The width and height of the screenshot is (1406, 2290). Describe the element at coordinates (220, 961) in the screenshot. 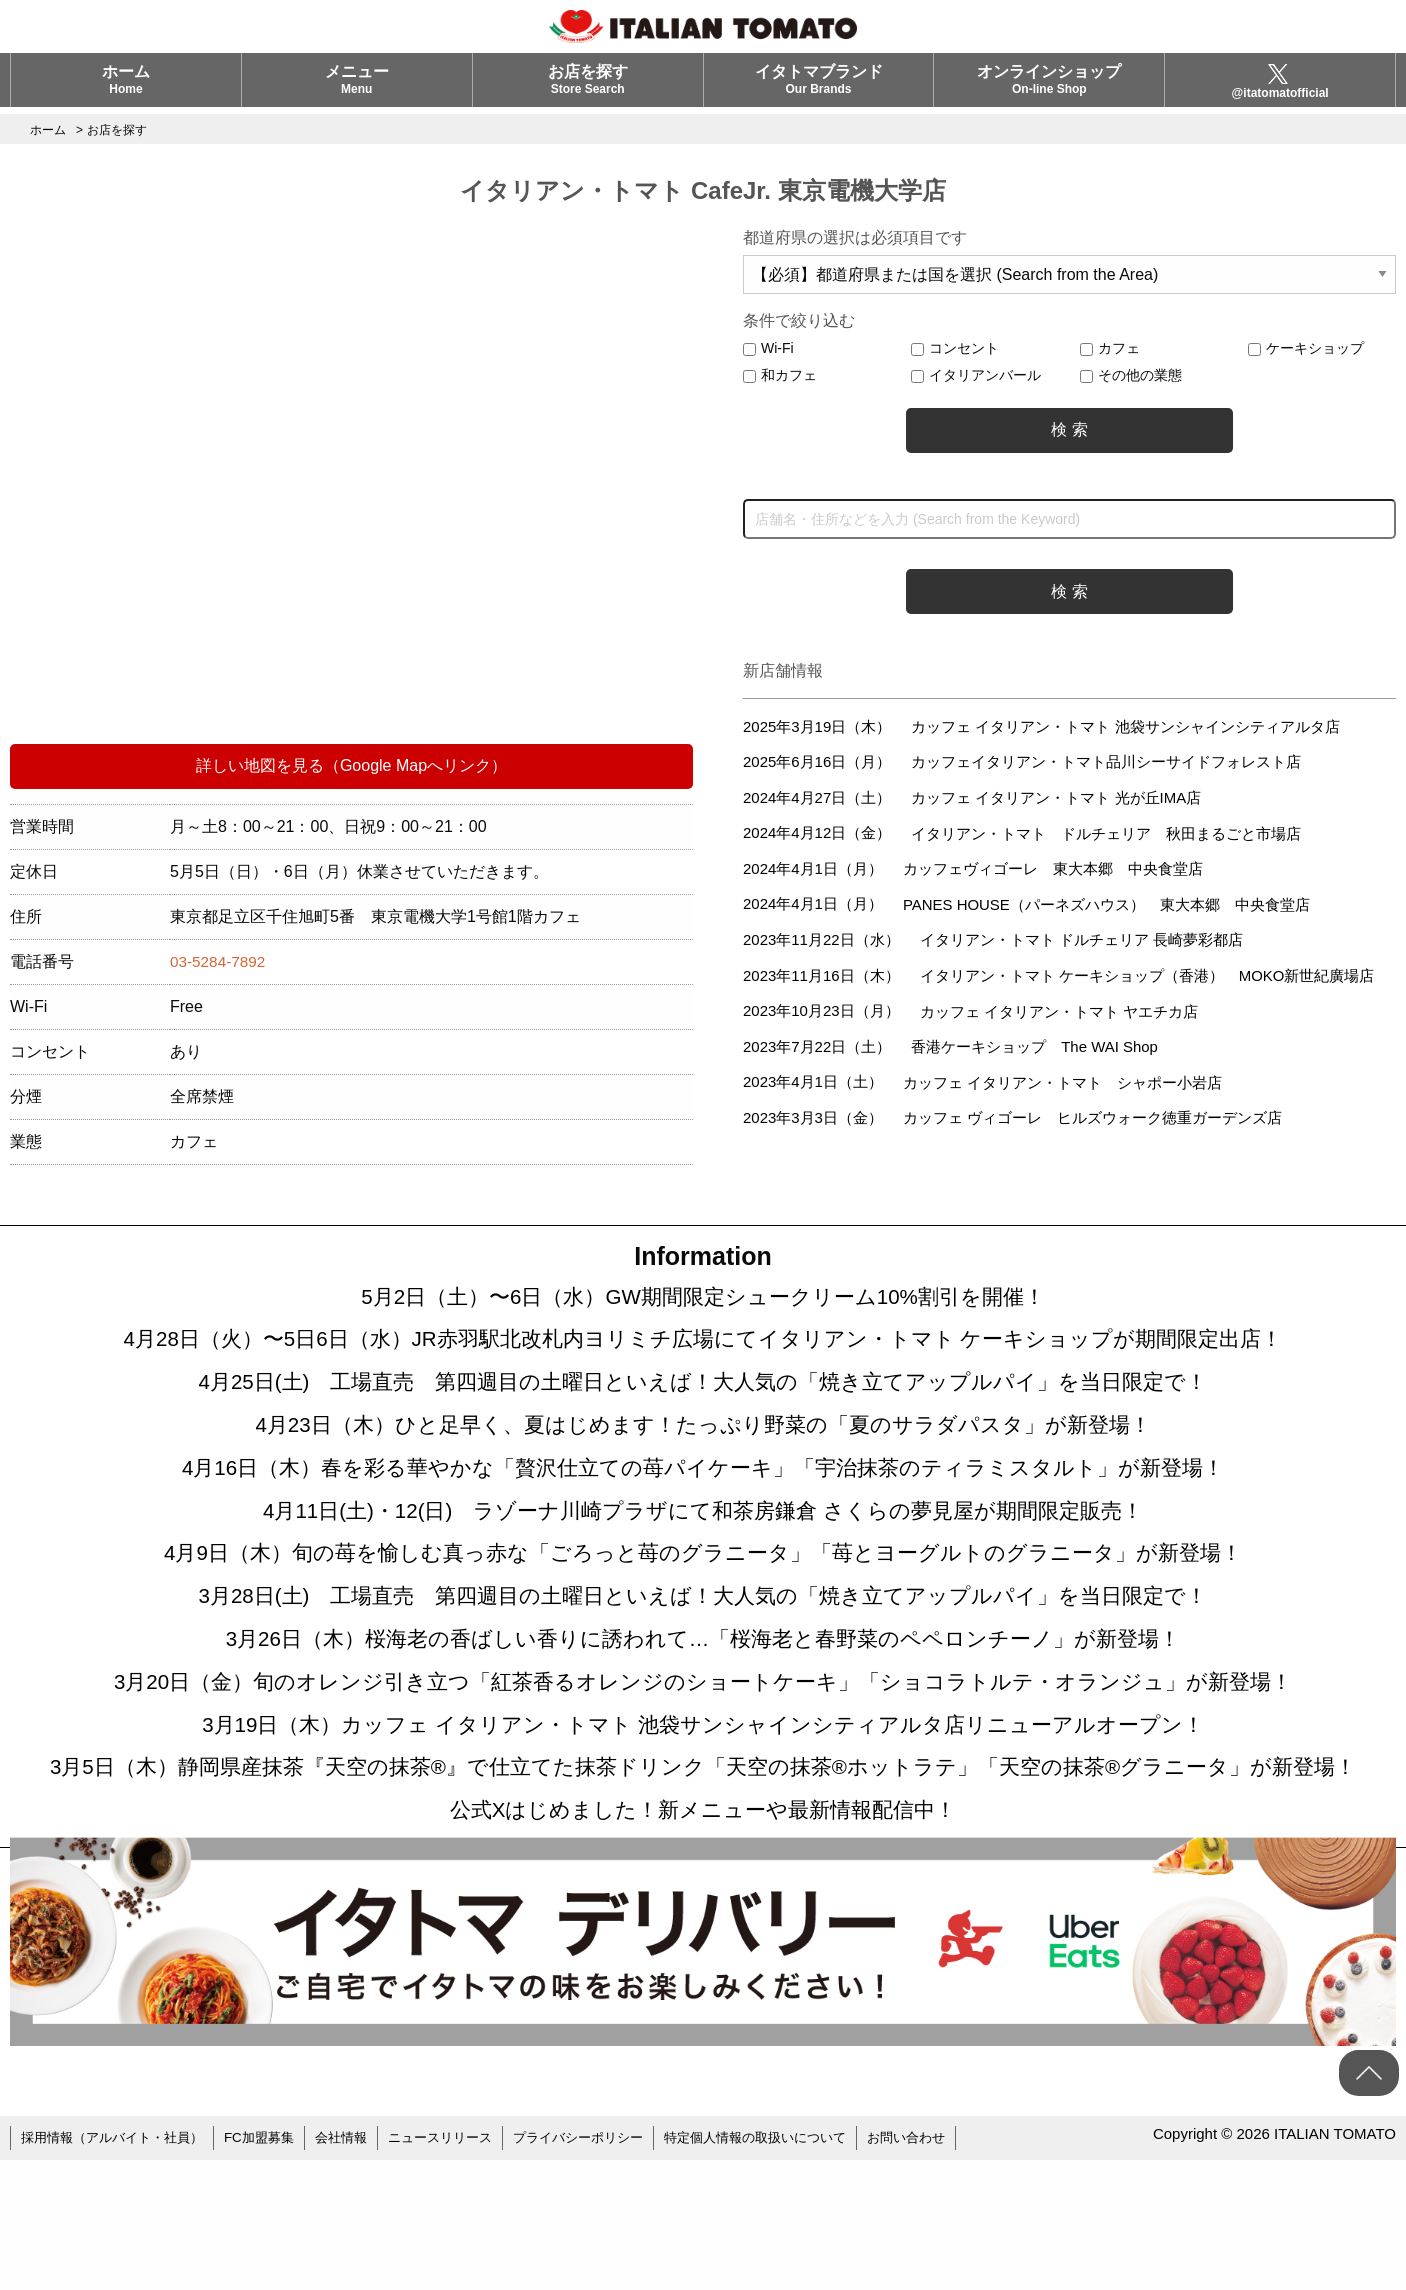

I see `03-5284-7892` at that location.